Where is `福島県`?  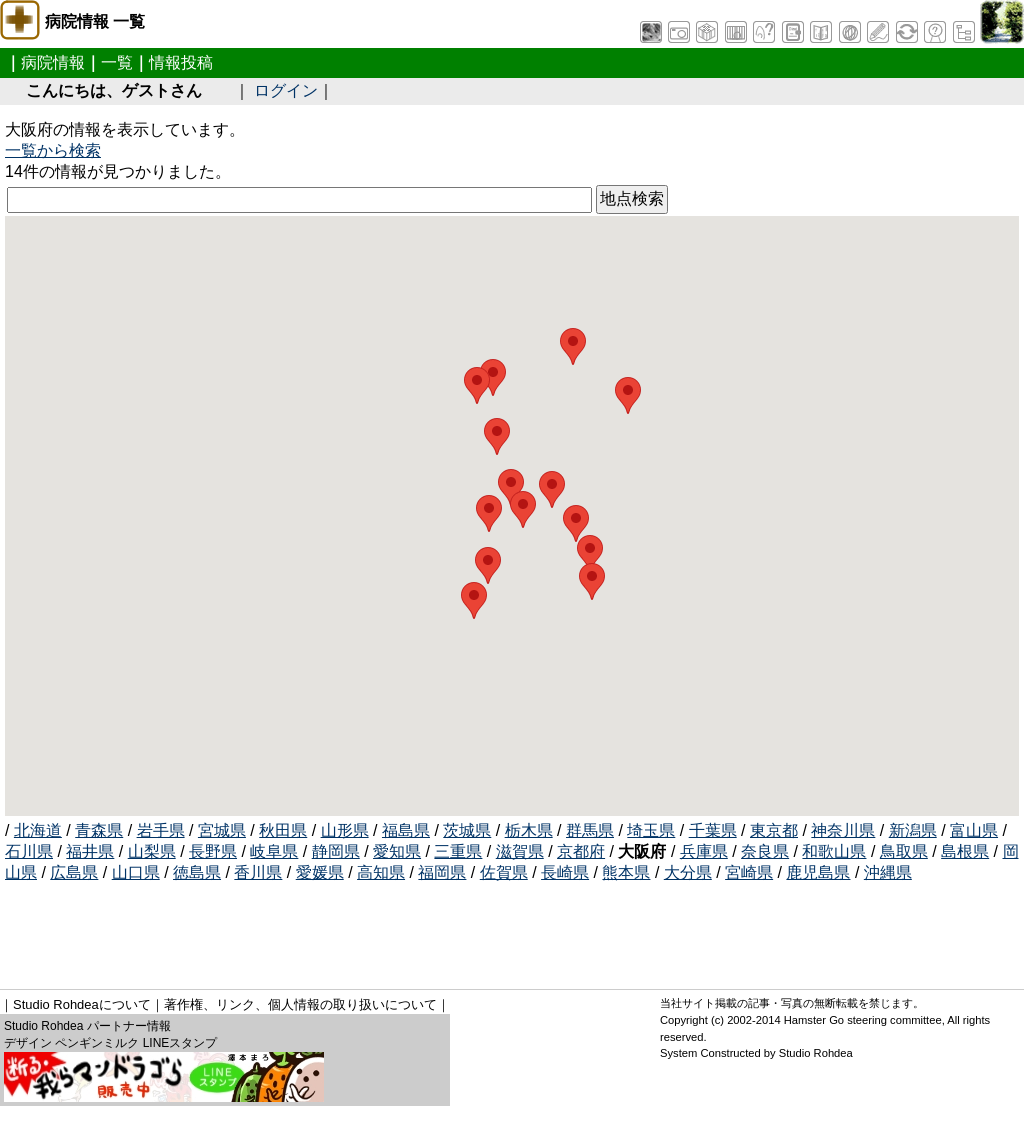 福島県 is located at coordinates (406, 830).